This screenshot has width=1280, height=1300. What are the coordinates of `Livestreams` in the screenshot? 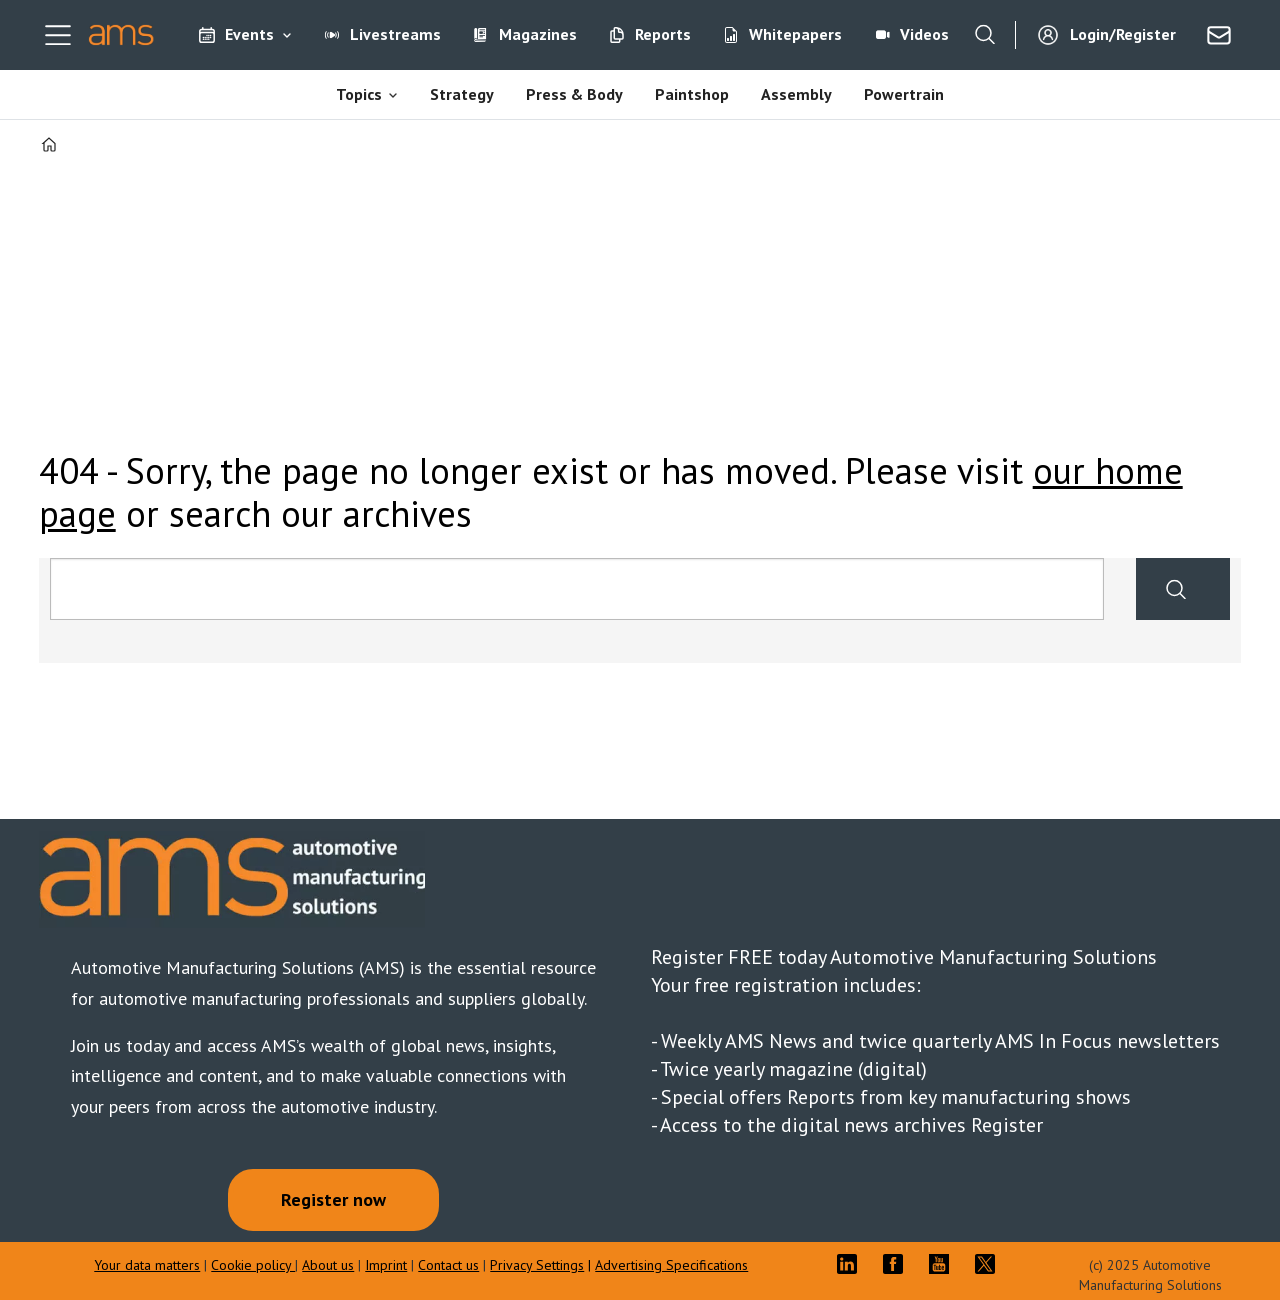 It's located at (395, 34).